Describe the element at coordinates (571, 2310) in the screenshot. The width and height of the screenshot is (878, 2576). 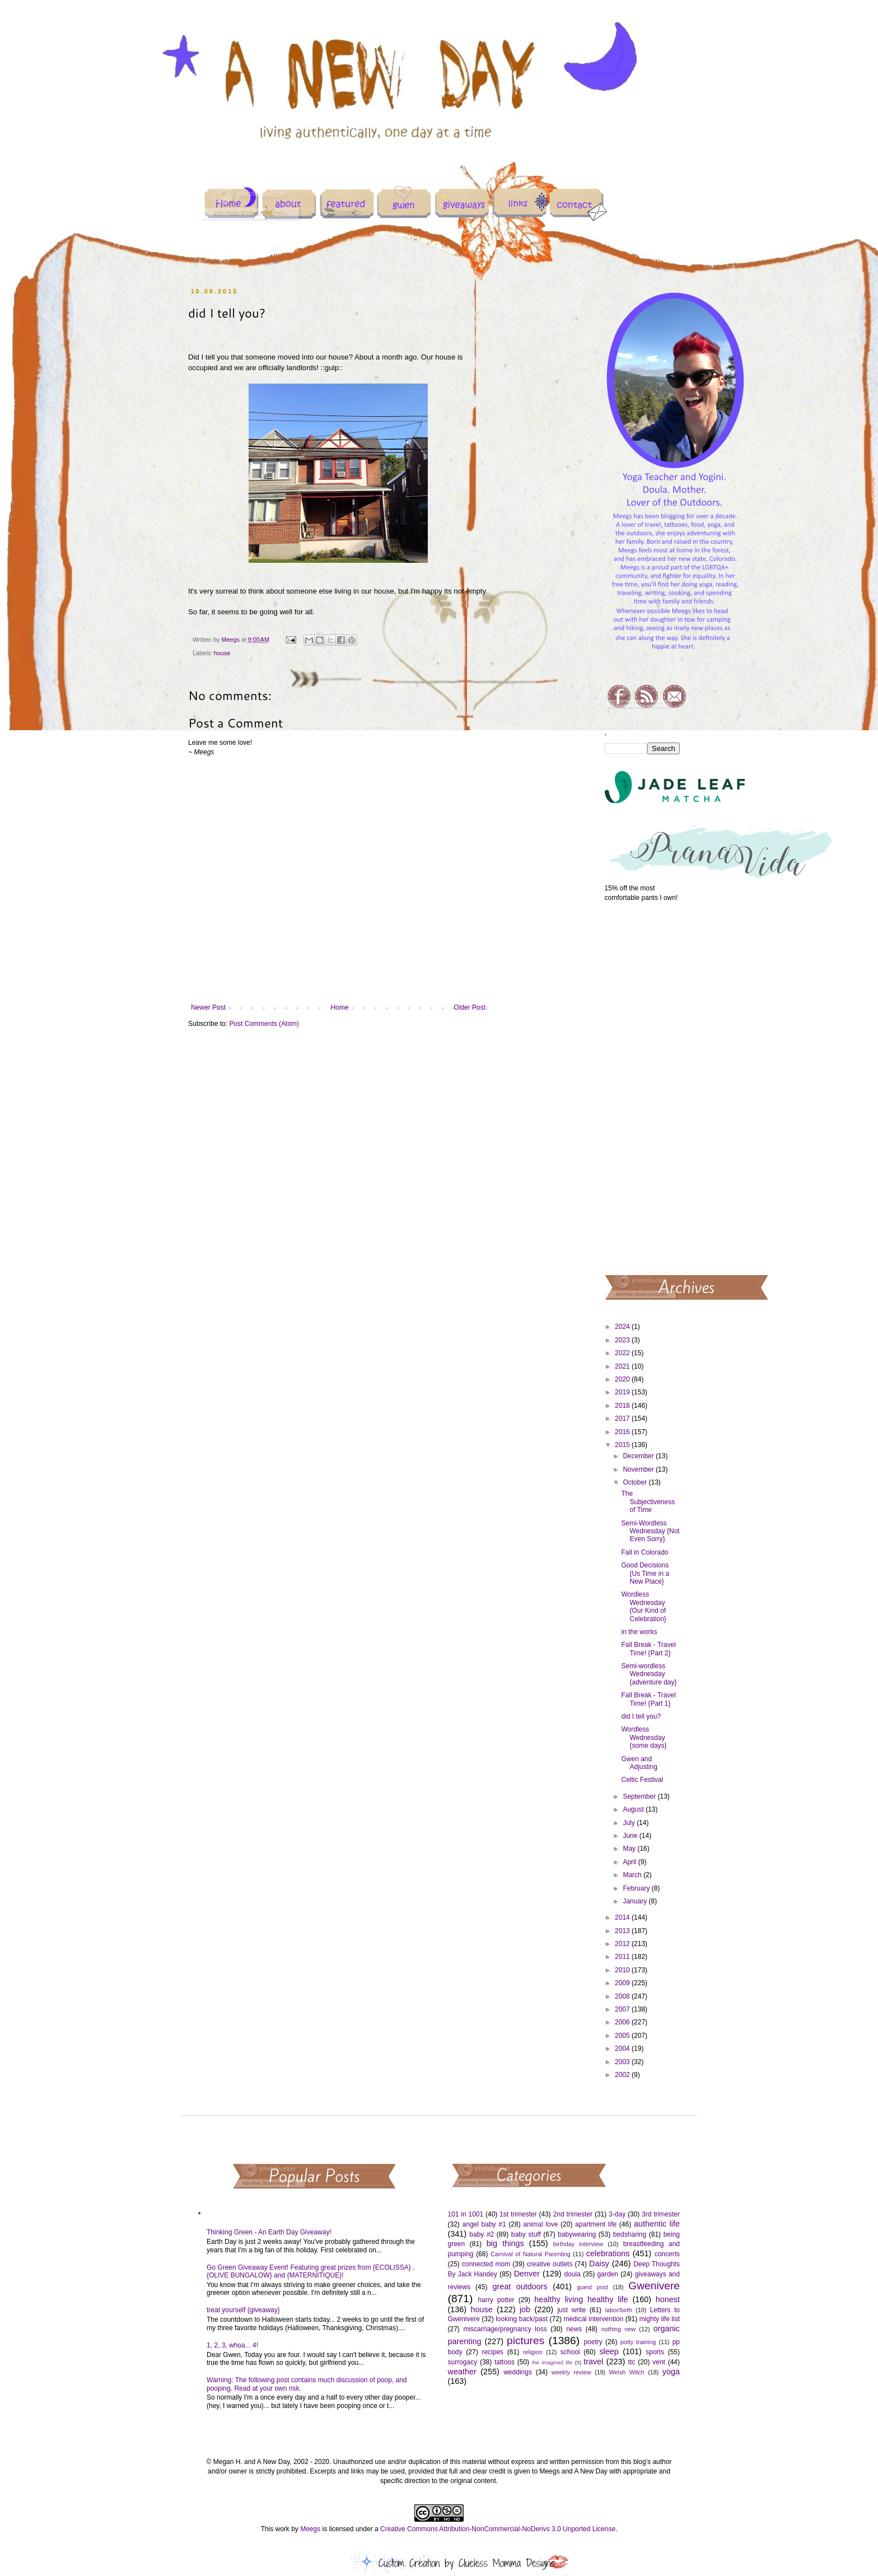
I see `just write` at that location.